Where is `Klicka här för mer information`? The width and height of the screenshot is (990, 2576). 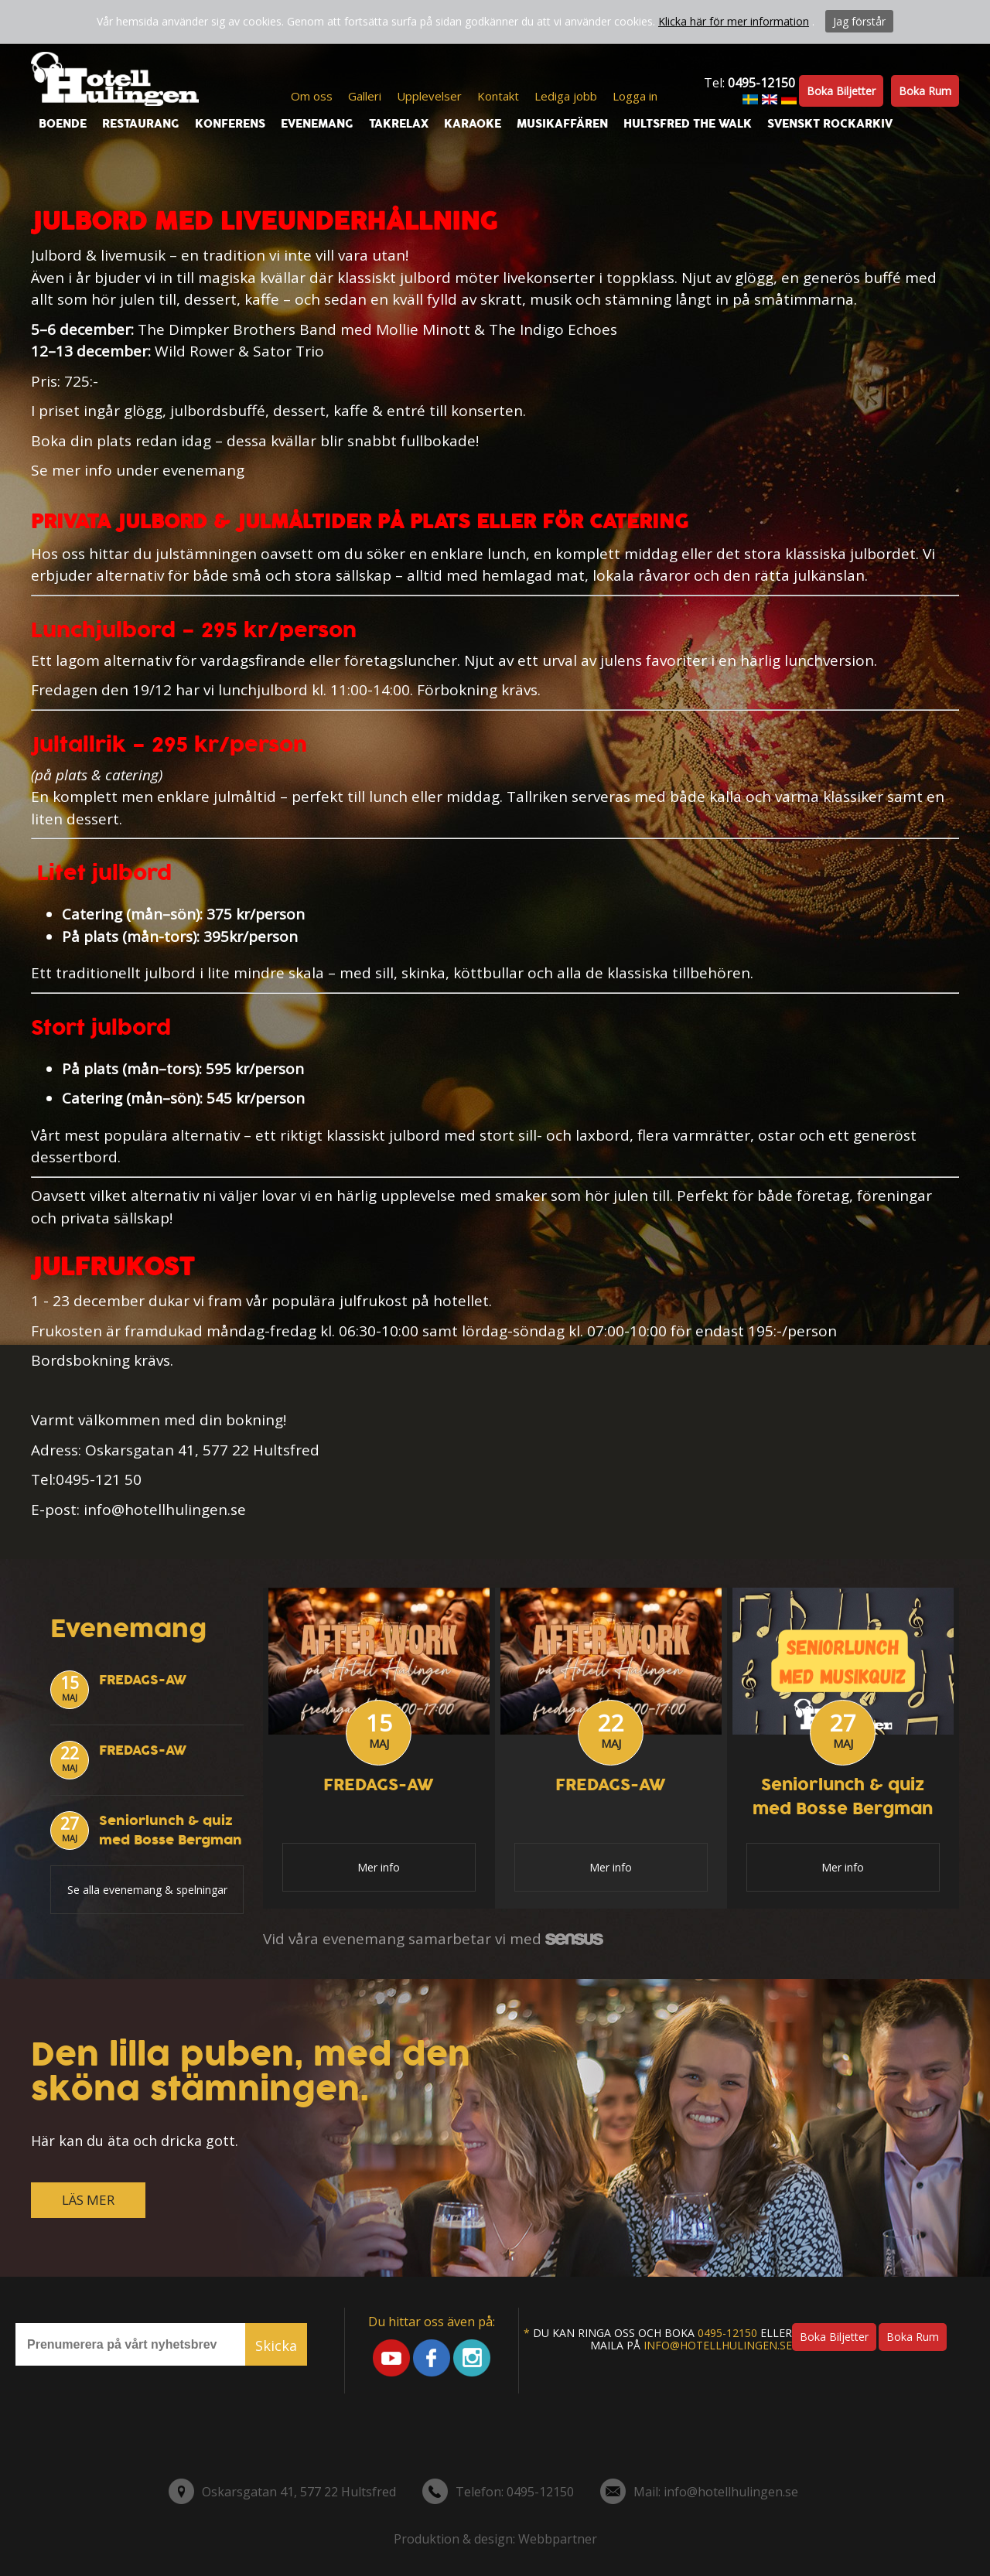
Klicka här för mer information is located at coordinates (733, 21).